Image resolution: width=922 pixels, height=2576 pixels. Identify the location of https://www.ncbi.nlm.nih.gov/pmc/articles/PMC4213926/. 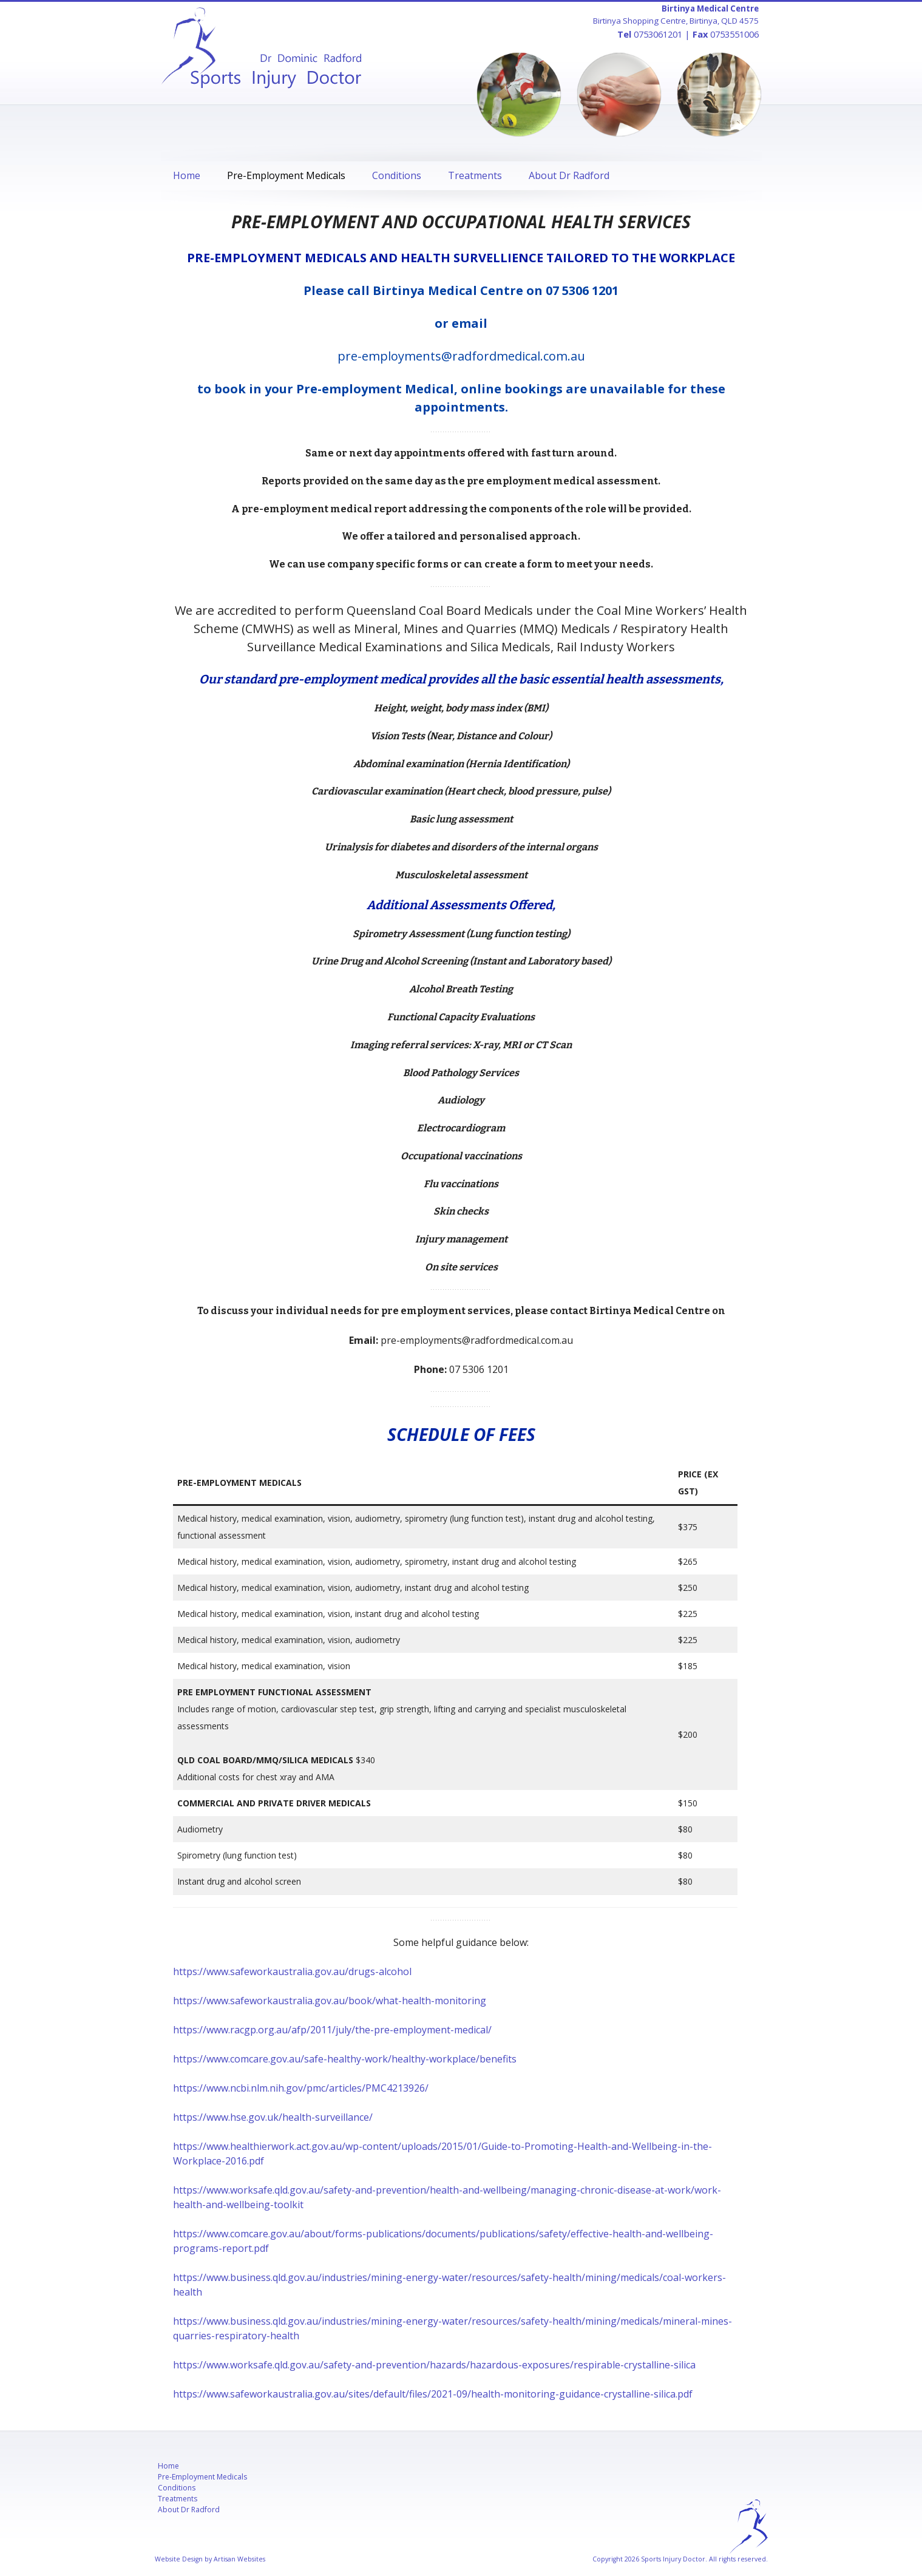
(301, 2088).